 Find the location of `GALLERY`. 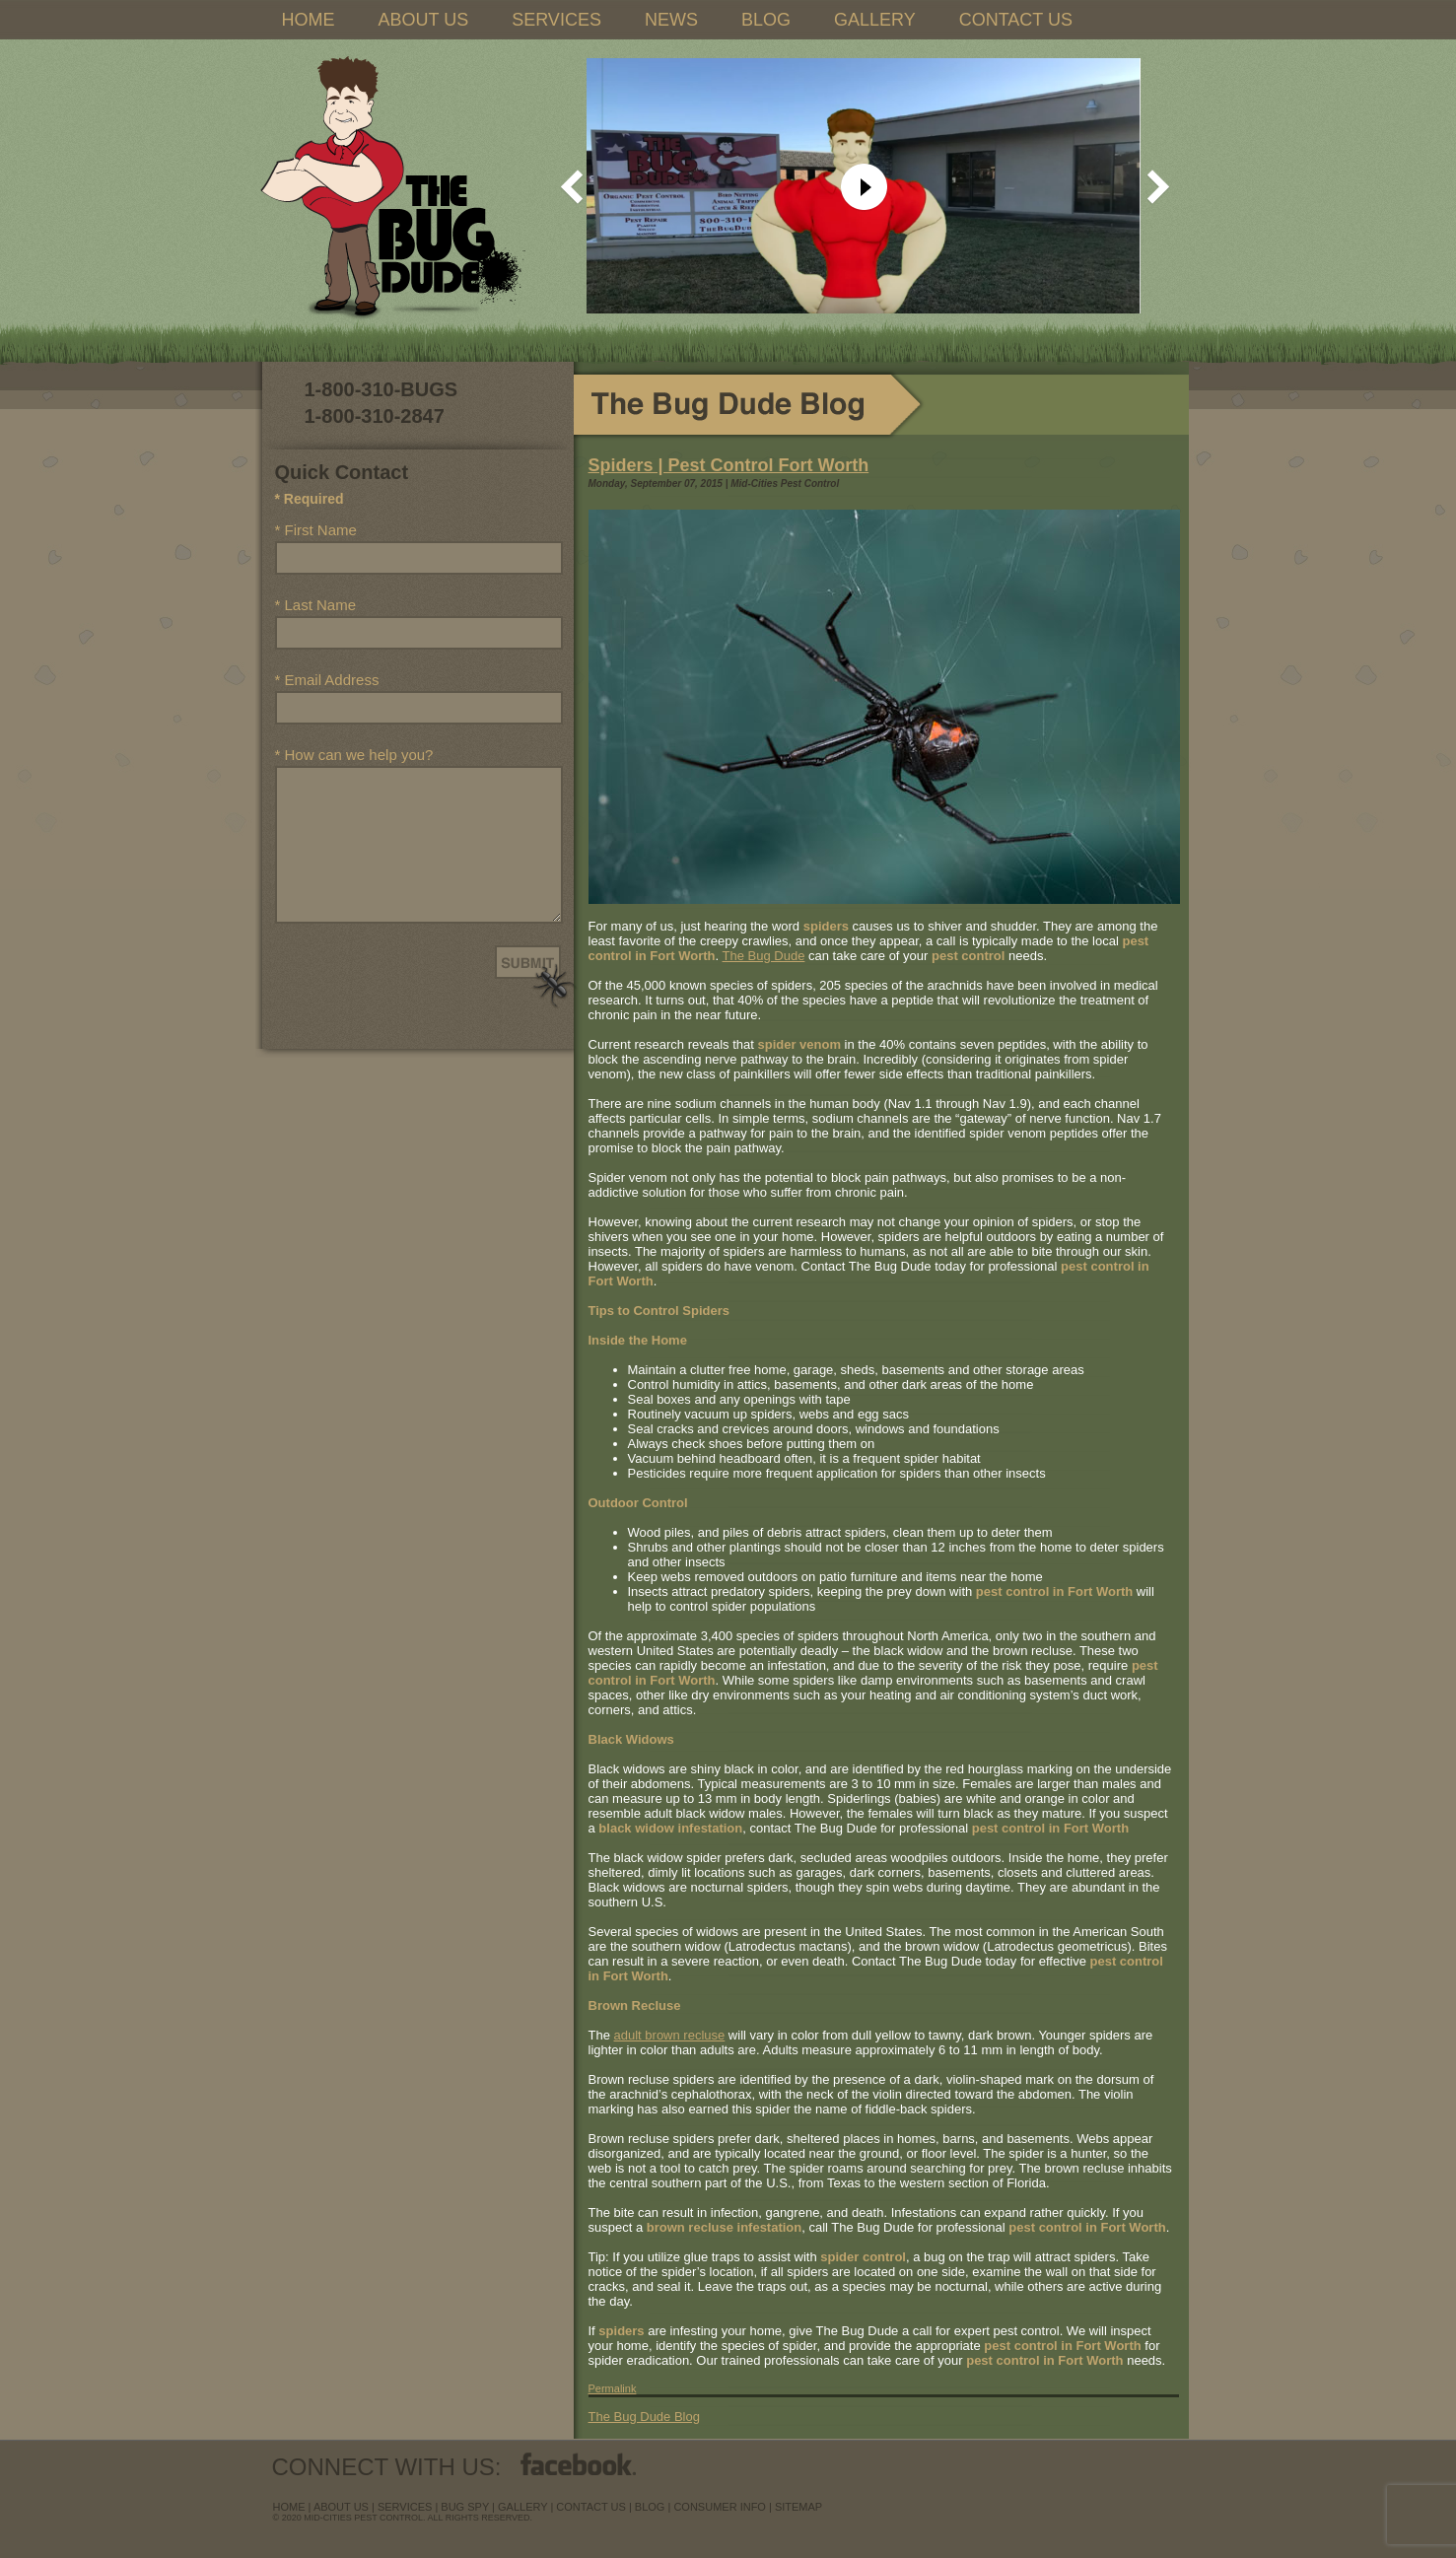

GALLERY is located at coordinates (875, 20).